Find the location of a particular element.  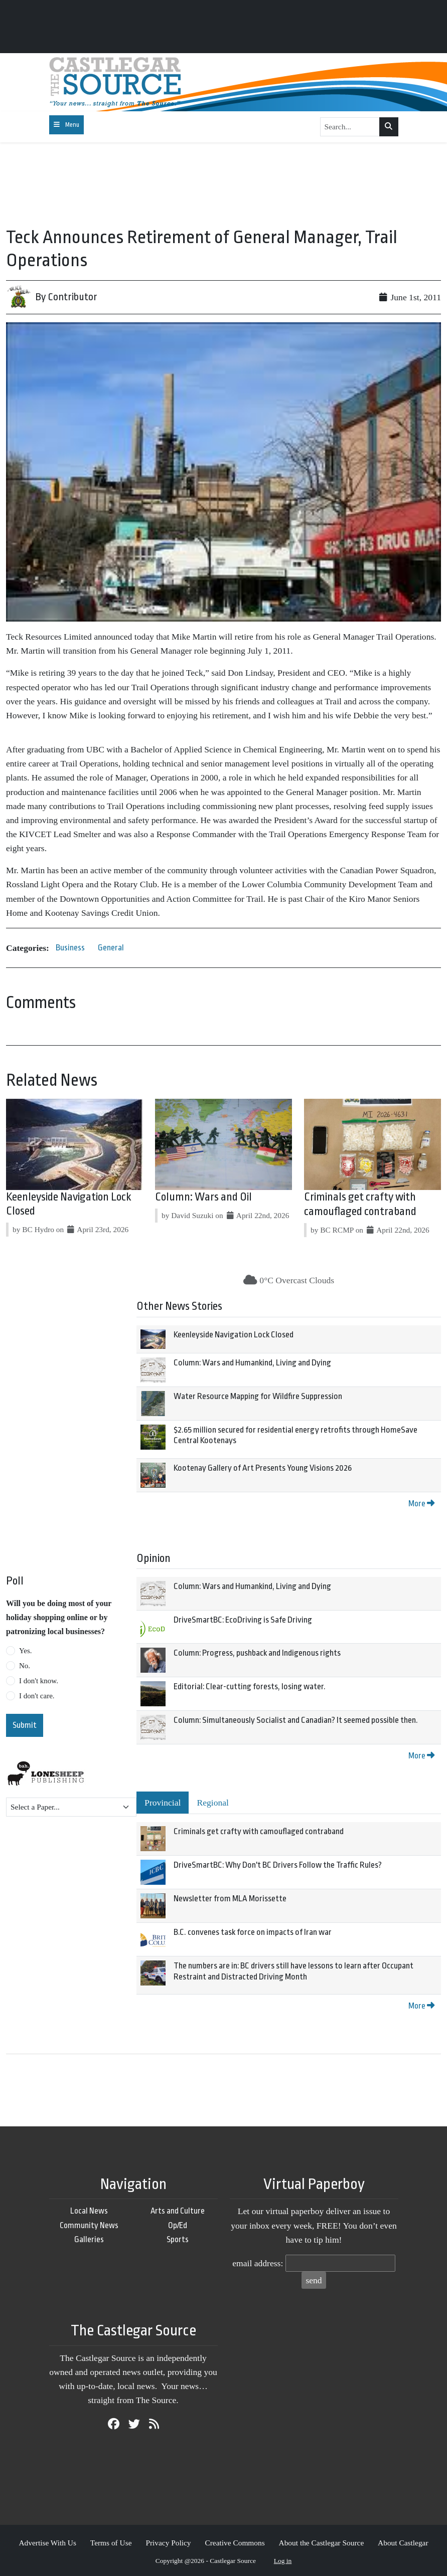

email address: is located at coordinates (257, 2263).